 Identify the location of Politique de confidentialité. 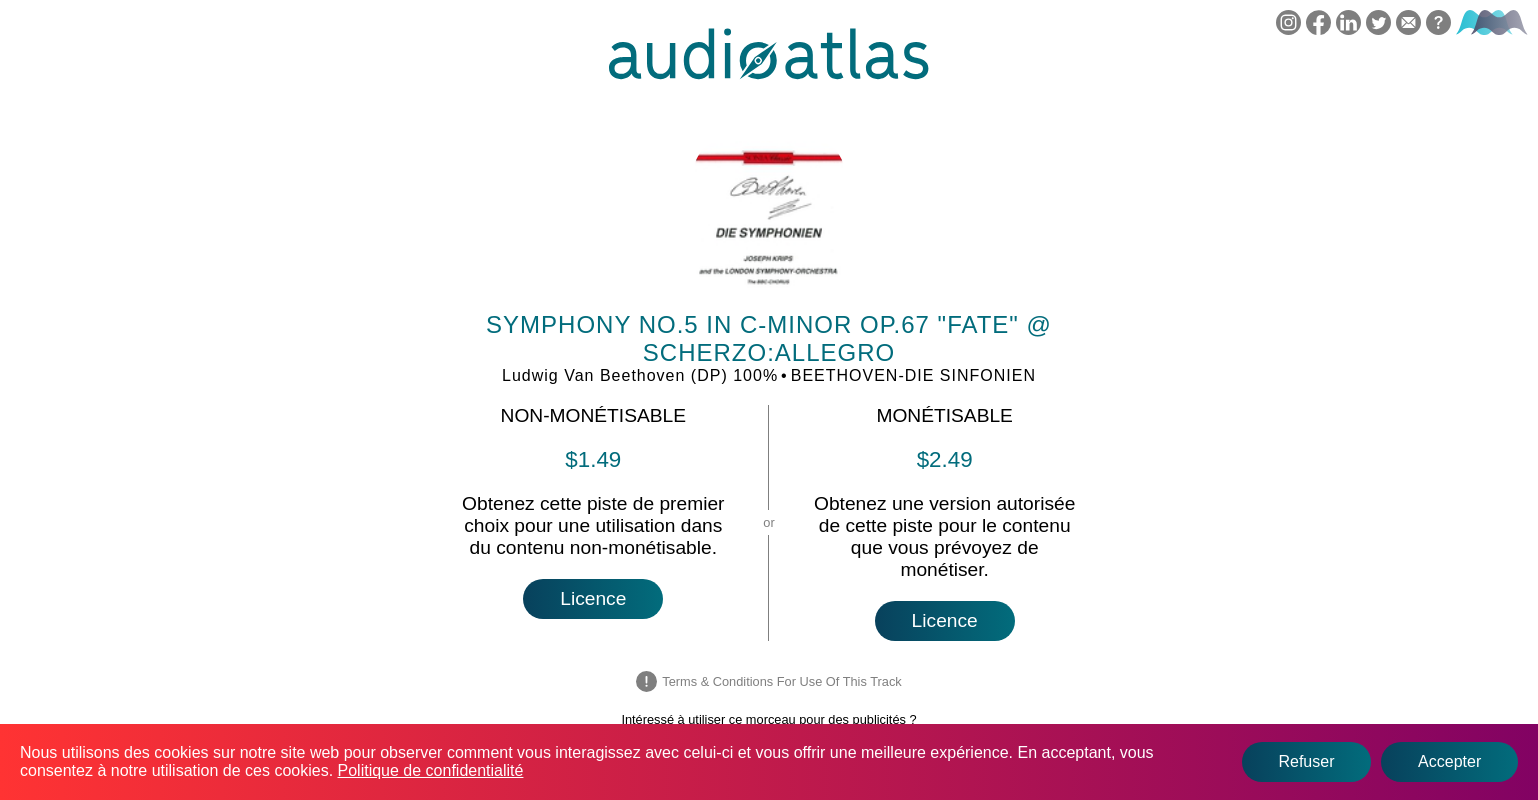
(431, 770).